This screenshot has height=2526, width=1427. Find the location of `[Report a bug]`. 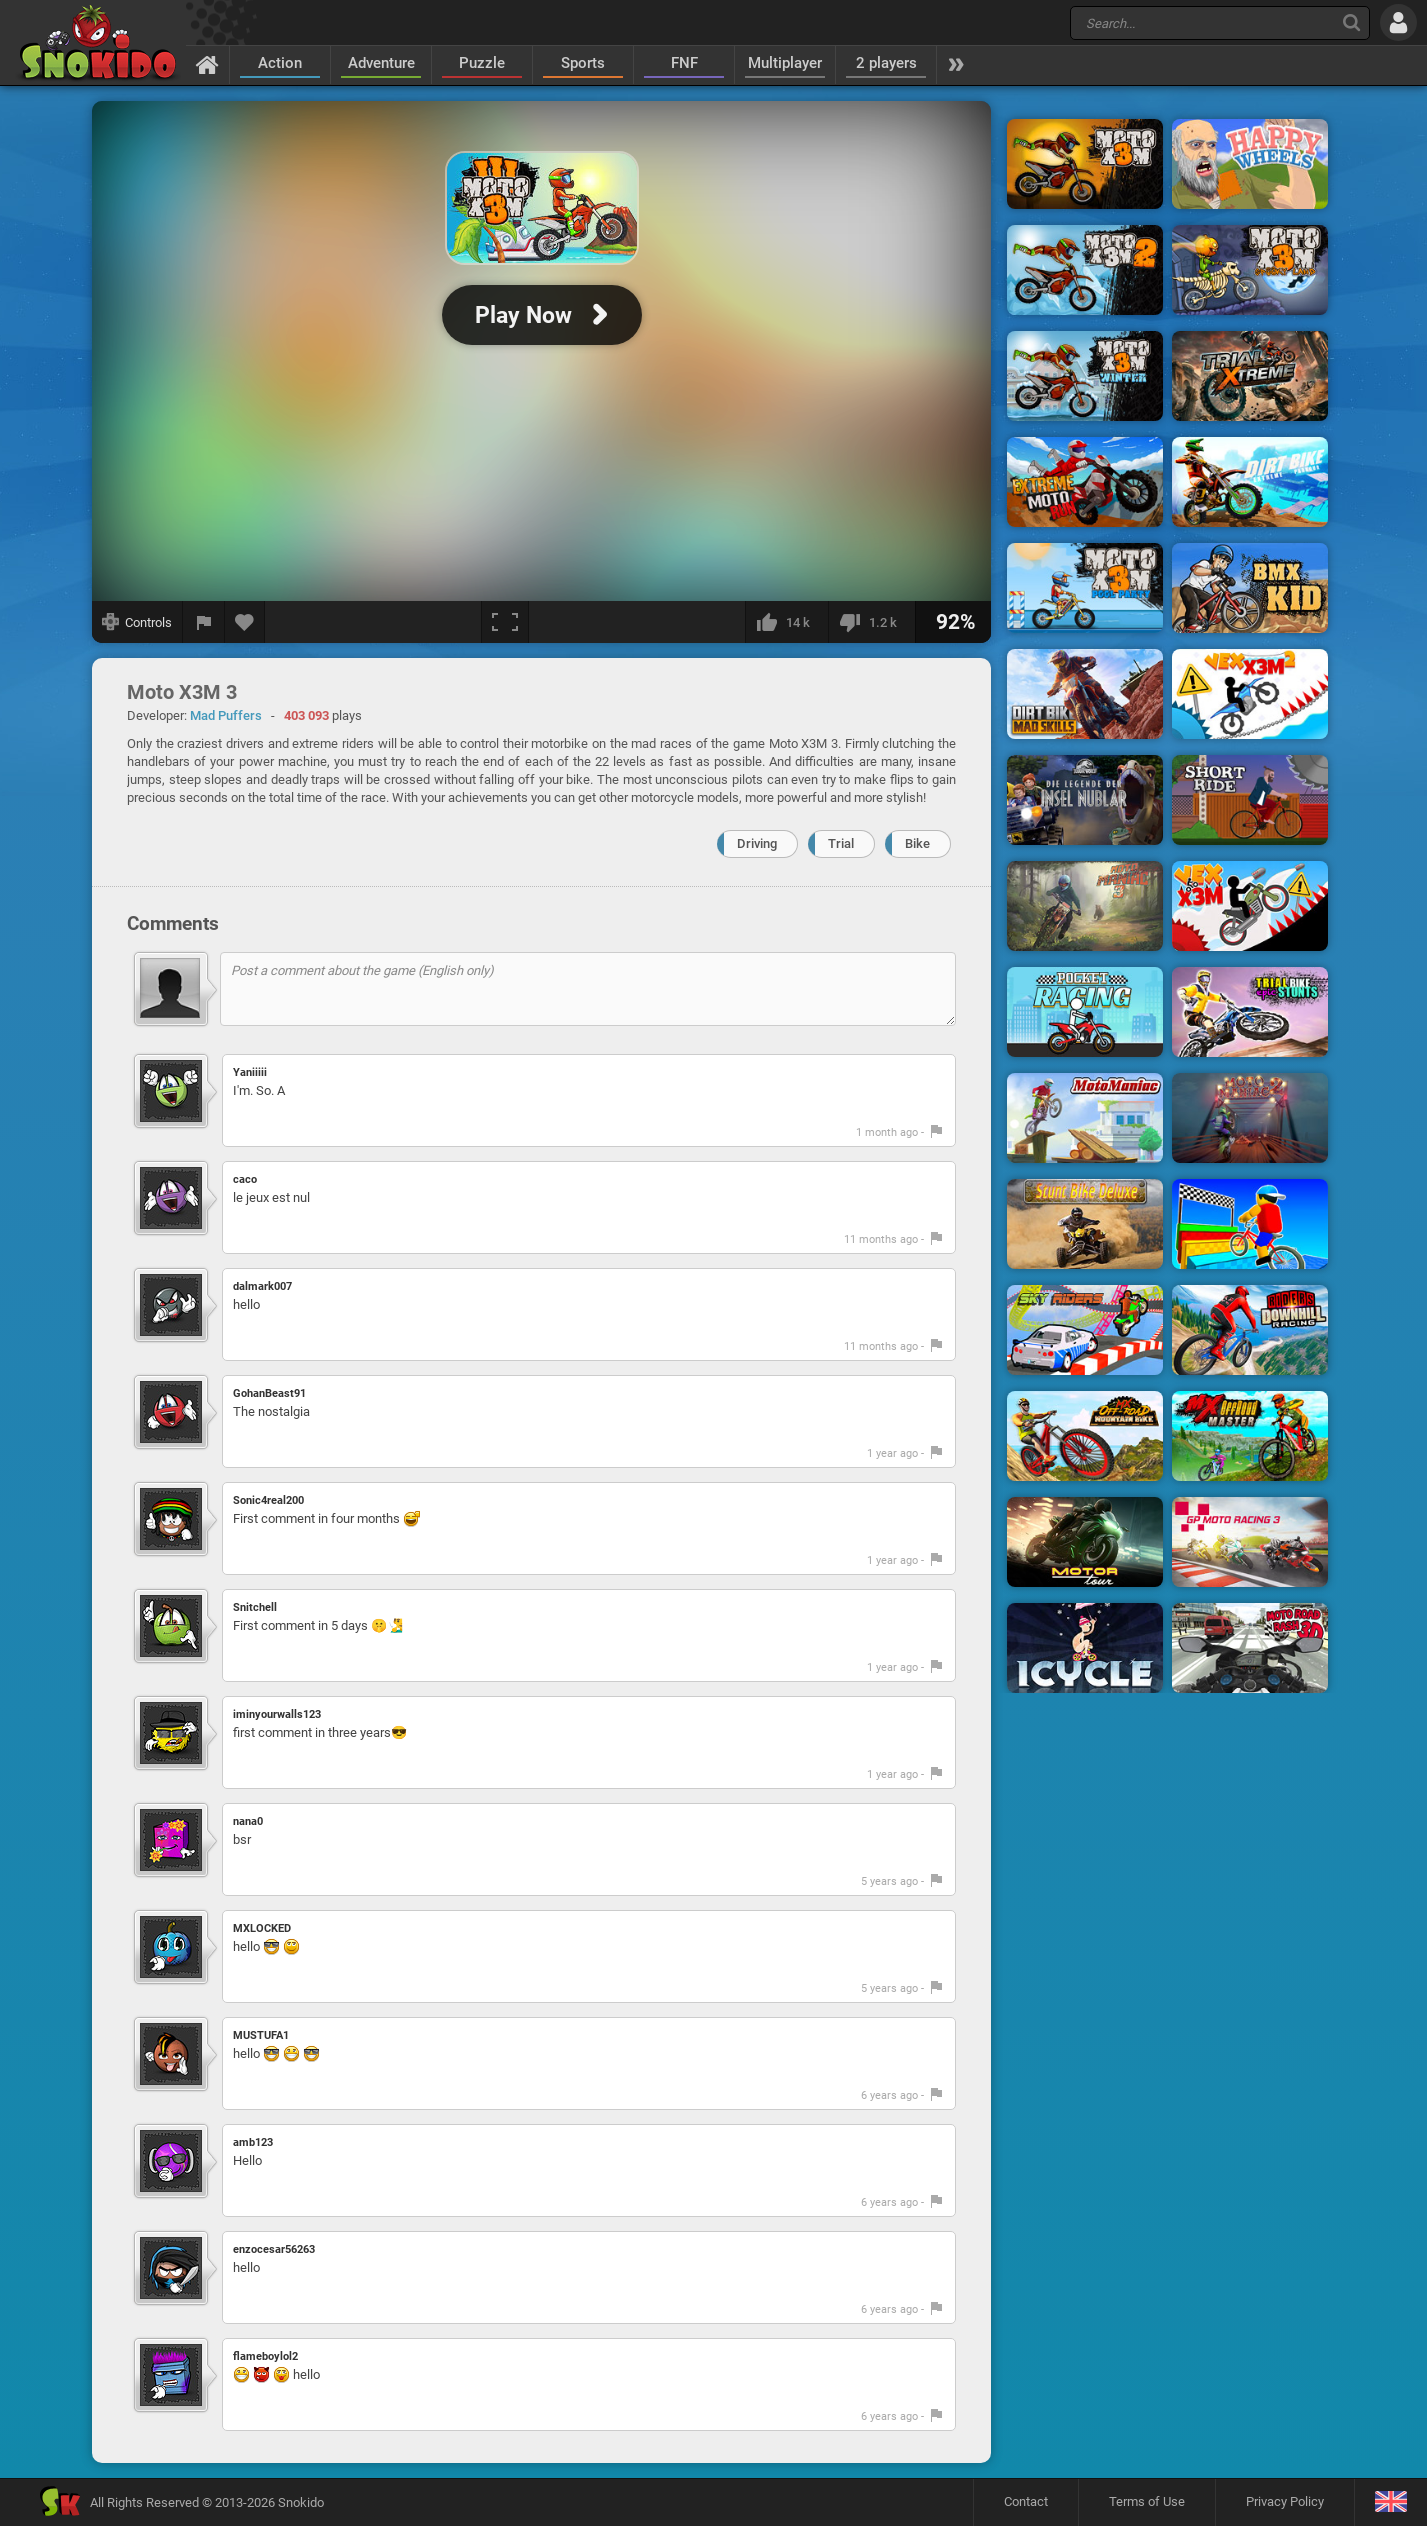

[Report a bug] is located at coordinates (204, 622).